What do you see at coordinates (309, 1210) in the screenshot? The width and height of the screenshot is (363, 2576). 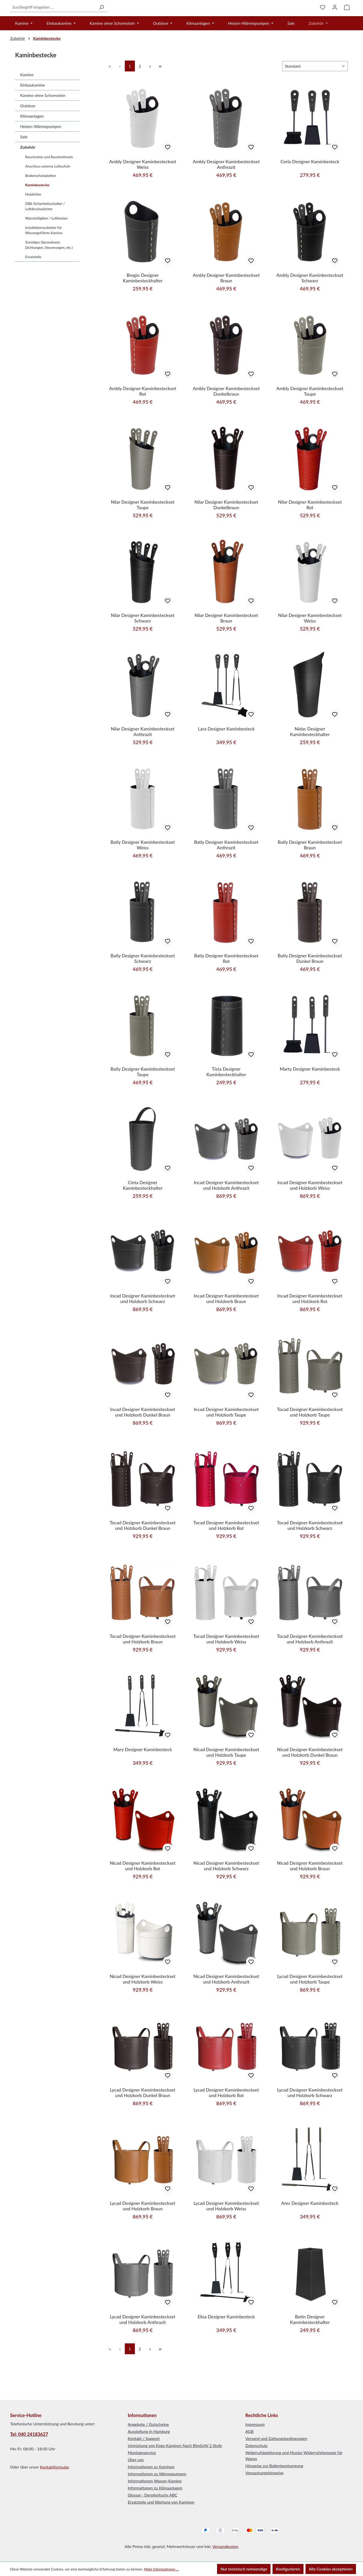 I see `Incad Designer Kaminbesteckset und Holzkorb Weiss` at bounding box center [309, 1210].